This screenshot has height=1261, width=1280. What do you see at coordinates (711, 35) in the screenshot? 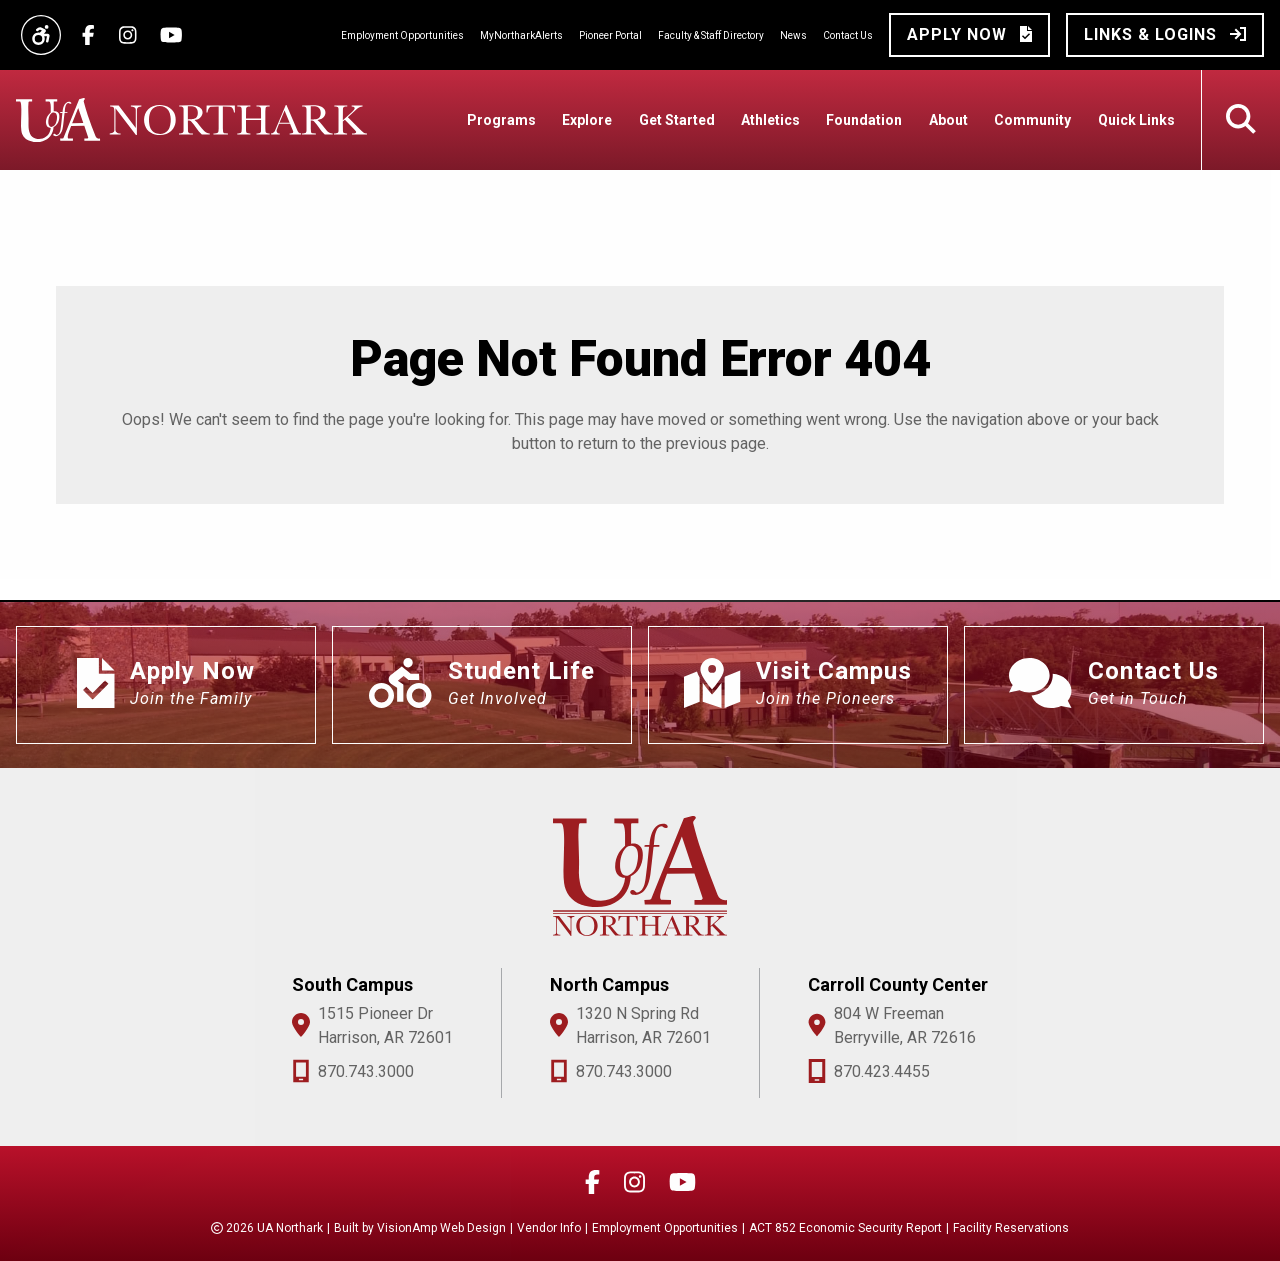
I see `Faculty & Staff Directory` at bounding box center [711, 35].